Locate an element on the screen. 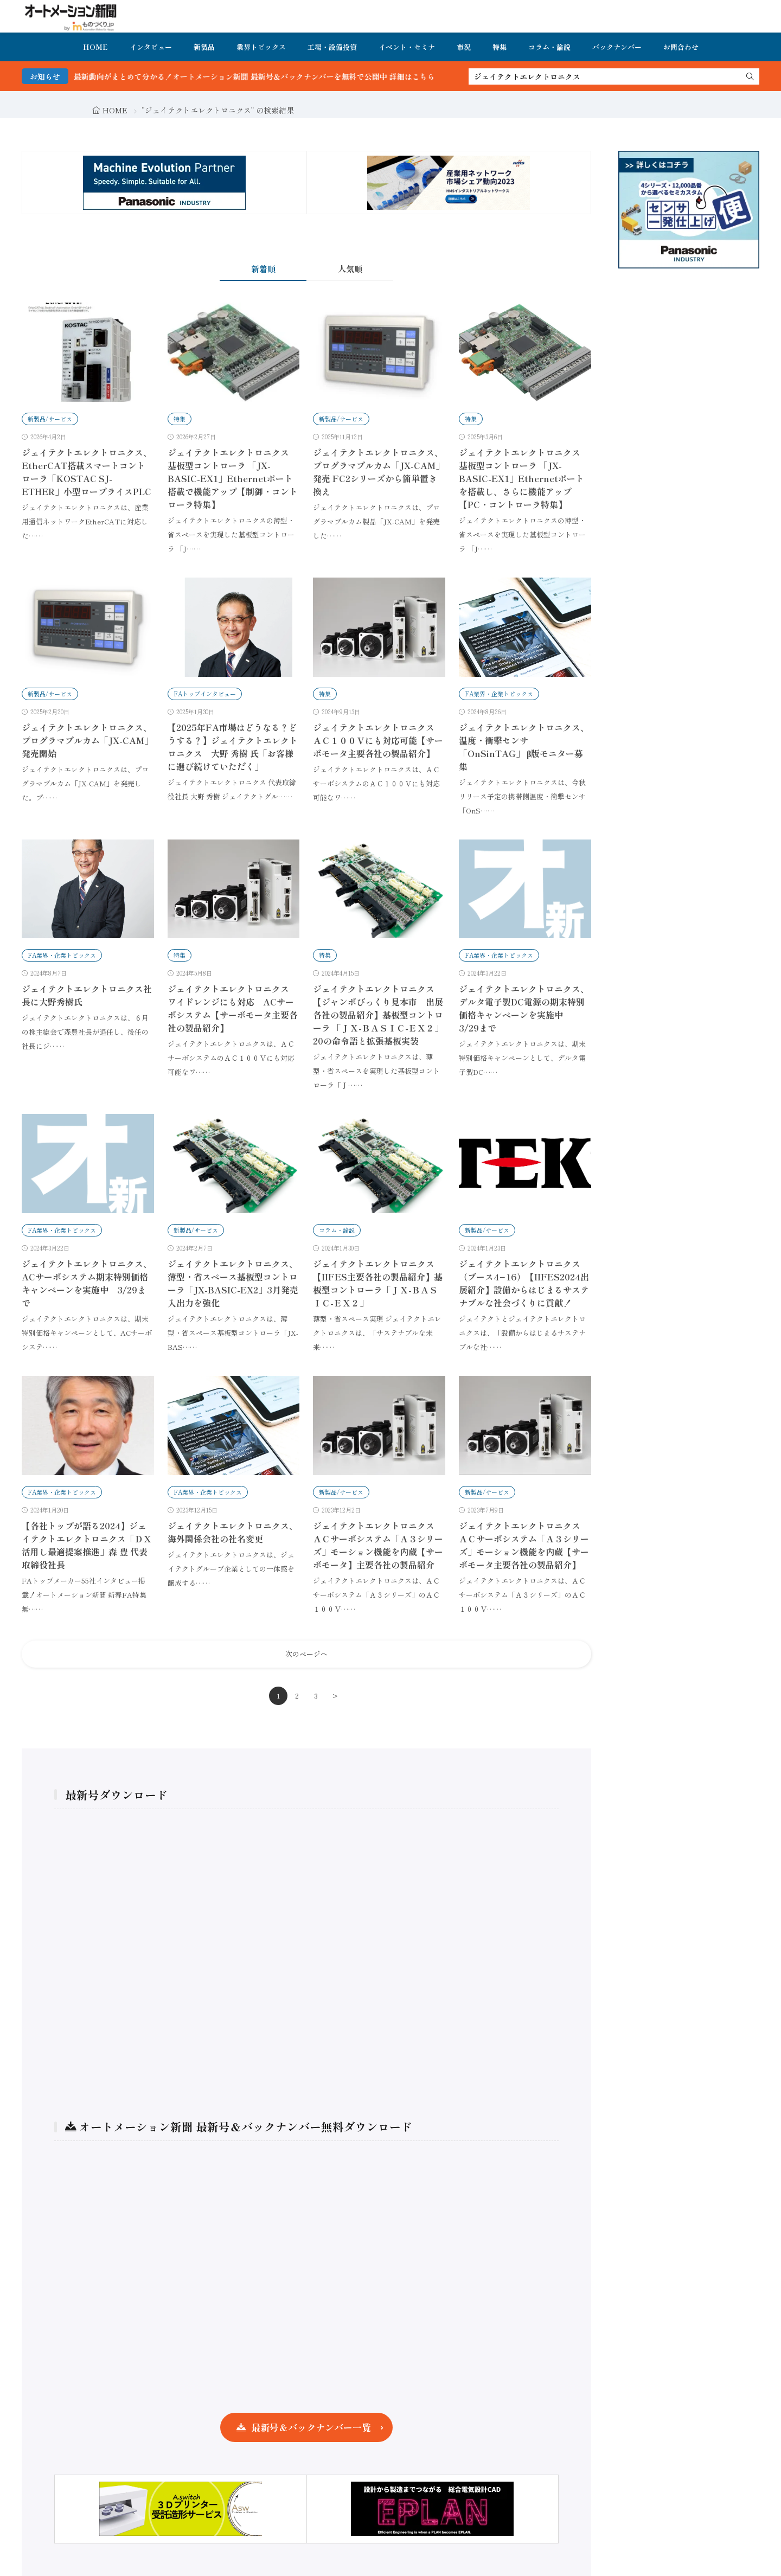  業界トピックス is located at coordinates (261, 47).